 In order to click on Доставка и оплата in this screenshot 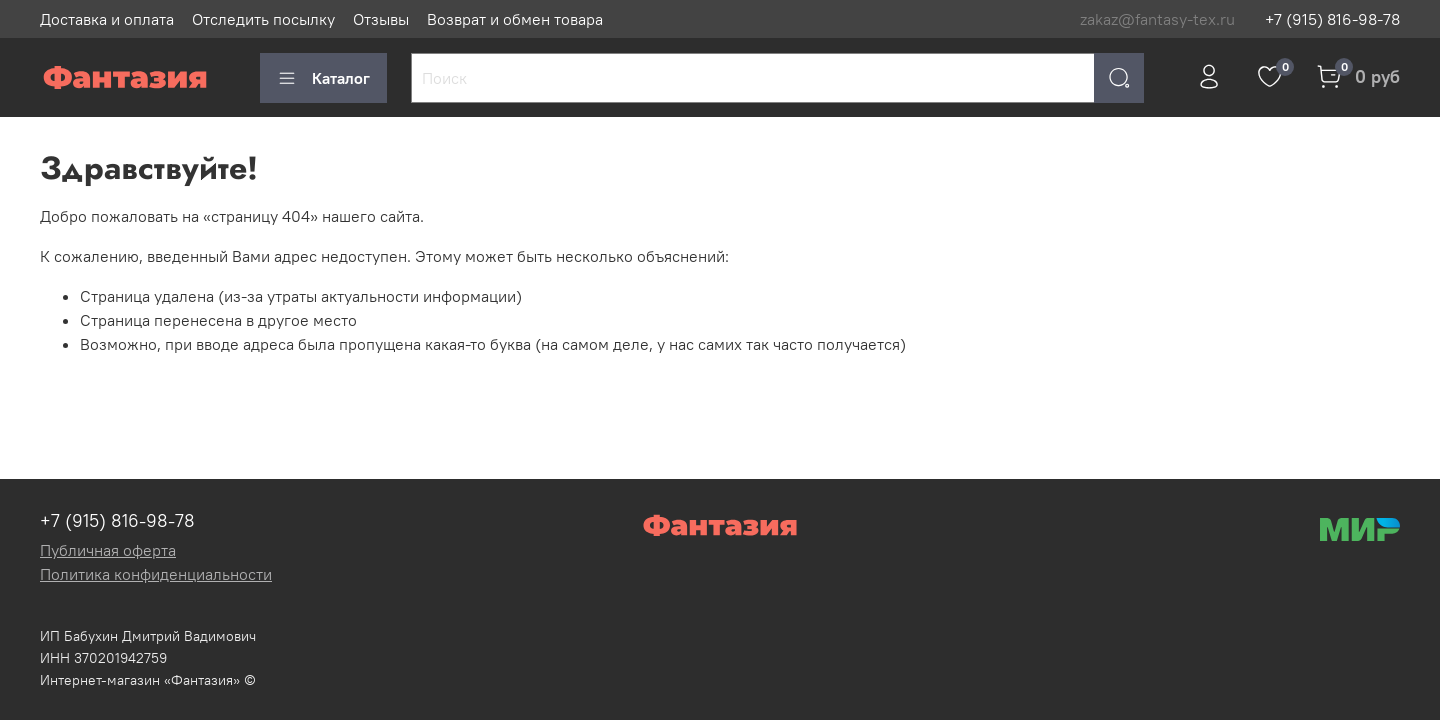, I will do `click(107, 19)`.